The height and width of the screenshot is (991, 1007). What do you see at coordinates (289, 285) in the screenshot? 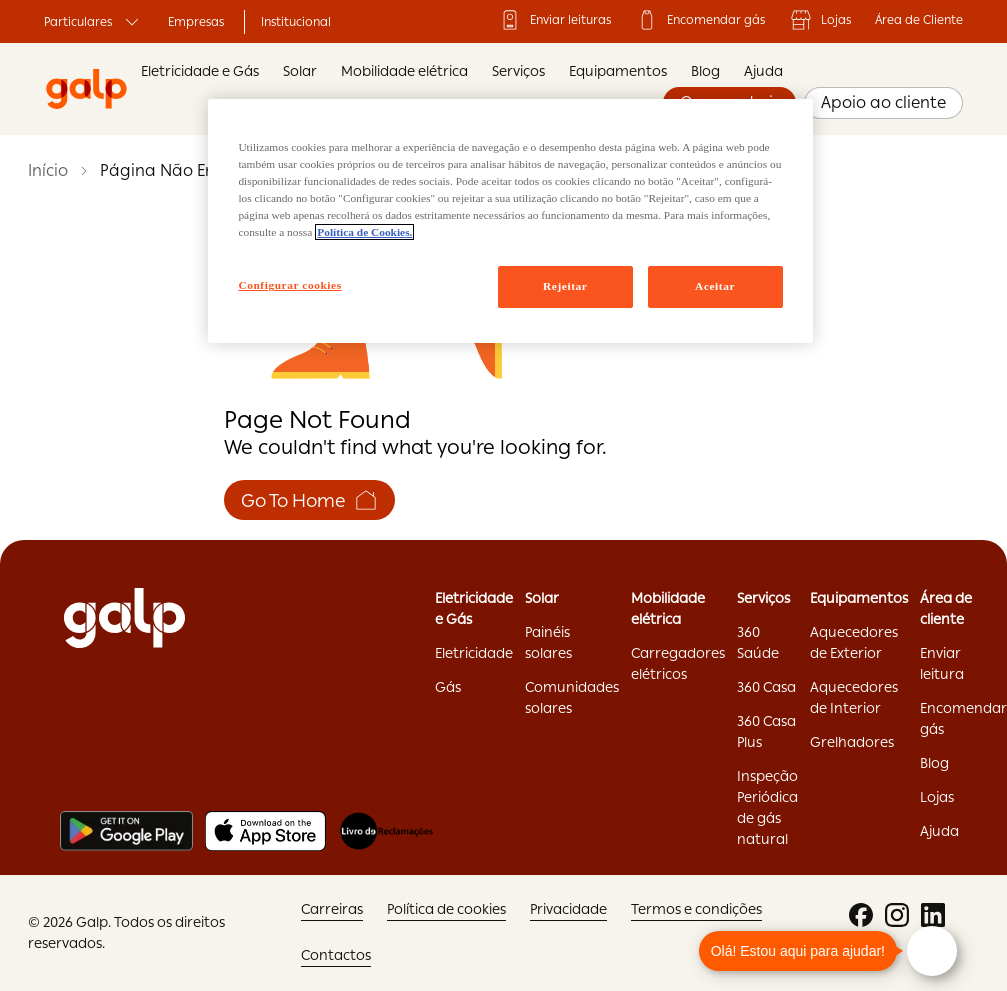
I see `Configurar cookies [Configurar cookies, Abre a caixa de diálogo do centro de preferências]` at bounding box center [289, 285].